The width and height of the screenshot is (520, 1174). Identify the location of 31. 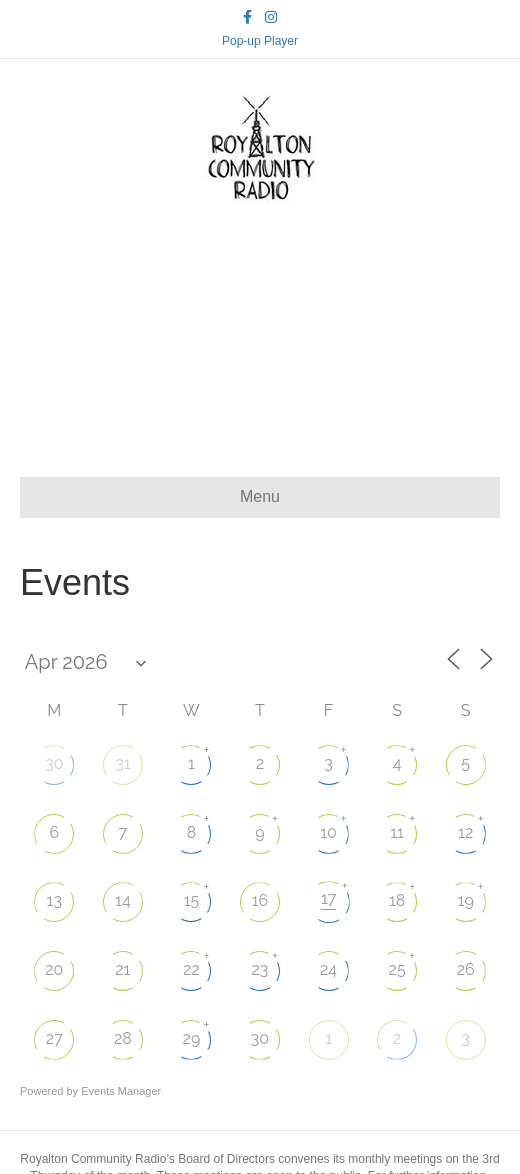
(122, 763).